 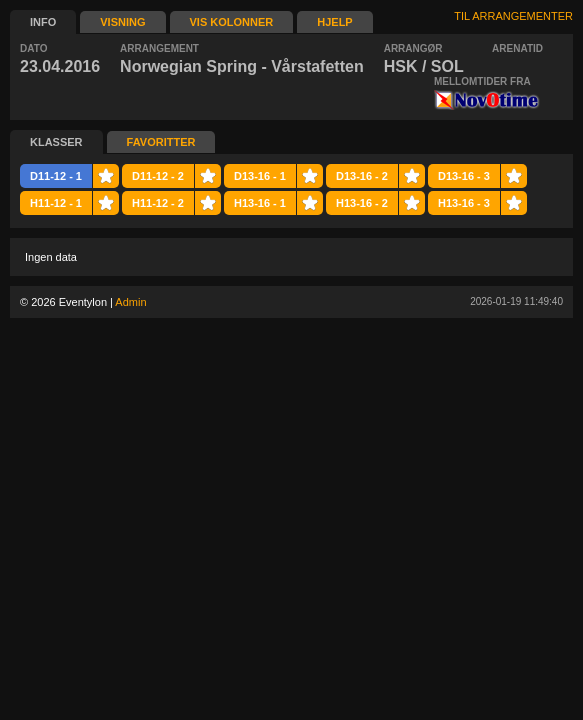 What do you see at coordinates (232, 22) in the screenshot?
I see `VIS KOLONNER [presentation]` at bounding box center [232, 22].